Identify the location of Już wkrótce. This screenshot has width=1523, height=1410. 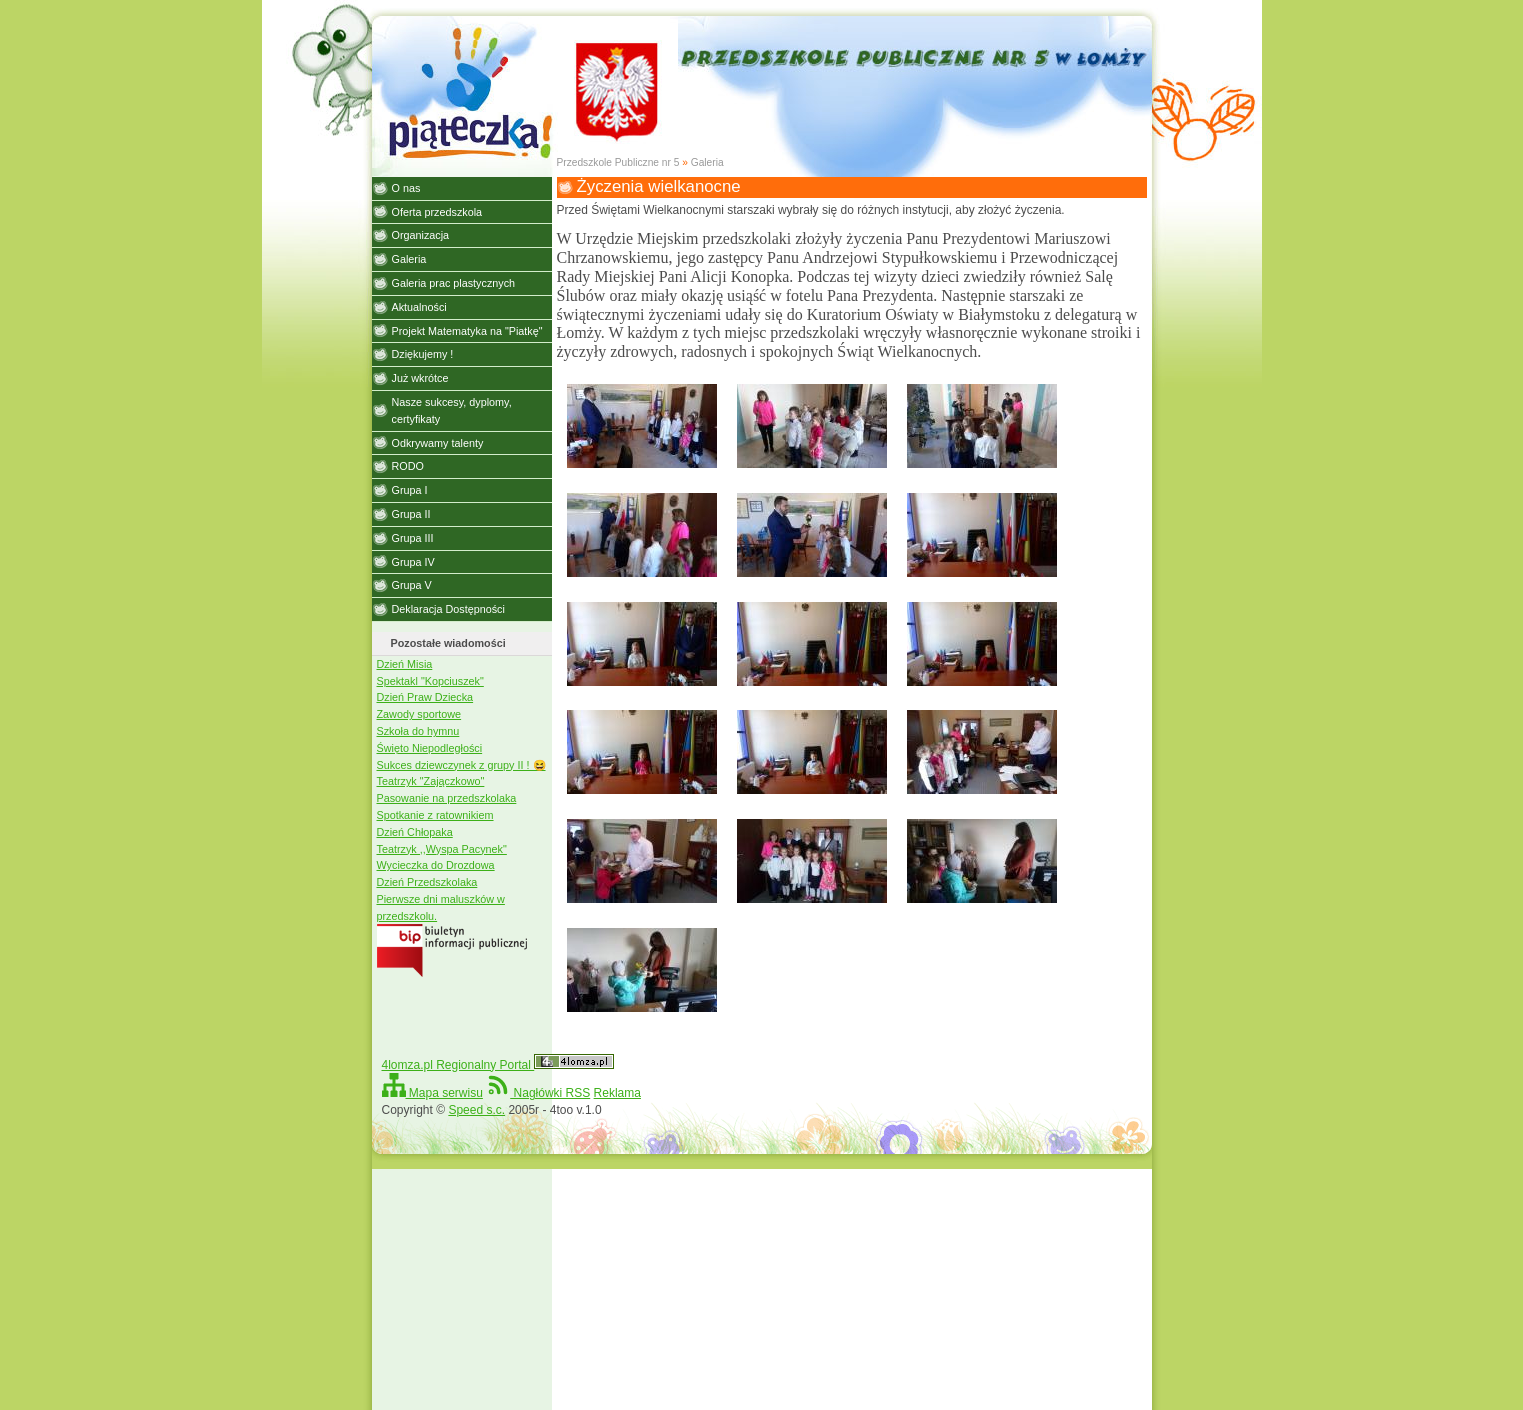
(420, 378).